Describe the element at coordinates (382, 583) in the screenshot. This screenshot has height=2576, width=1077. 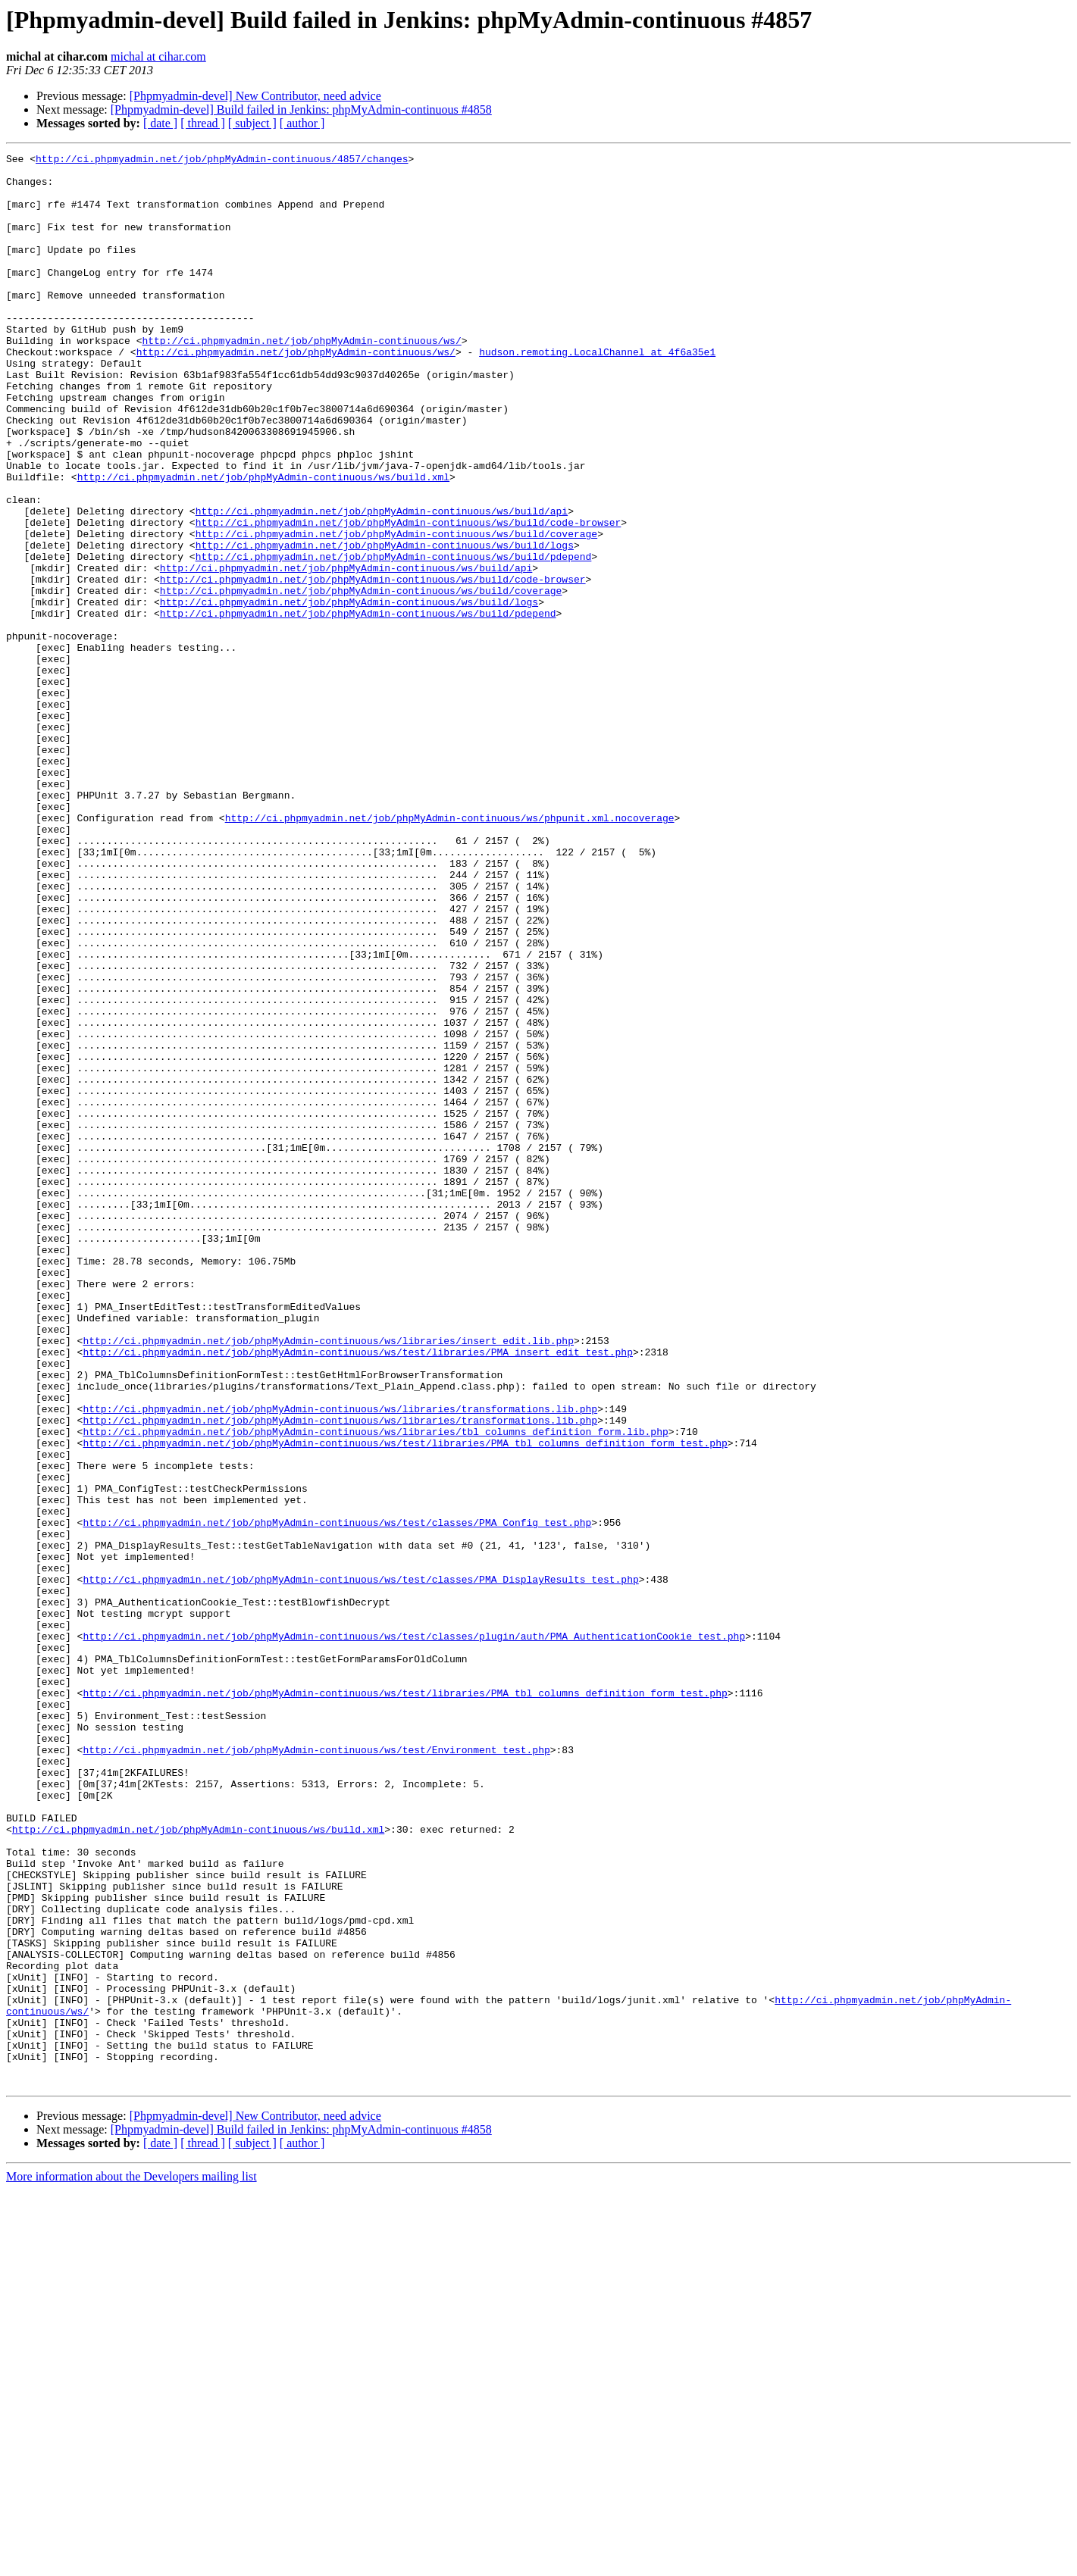
I see `http://ci.phpmyadmin.net/job/phpMyAdmin-continuous/ws/build/api` at that location.